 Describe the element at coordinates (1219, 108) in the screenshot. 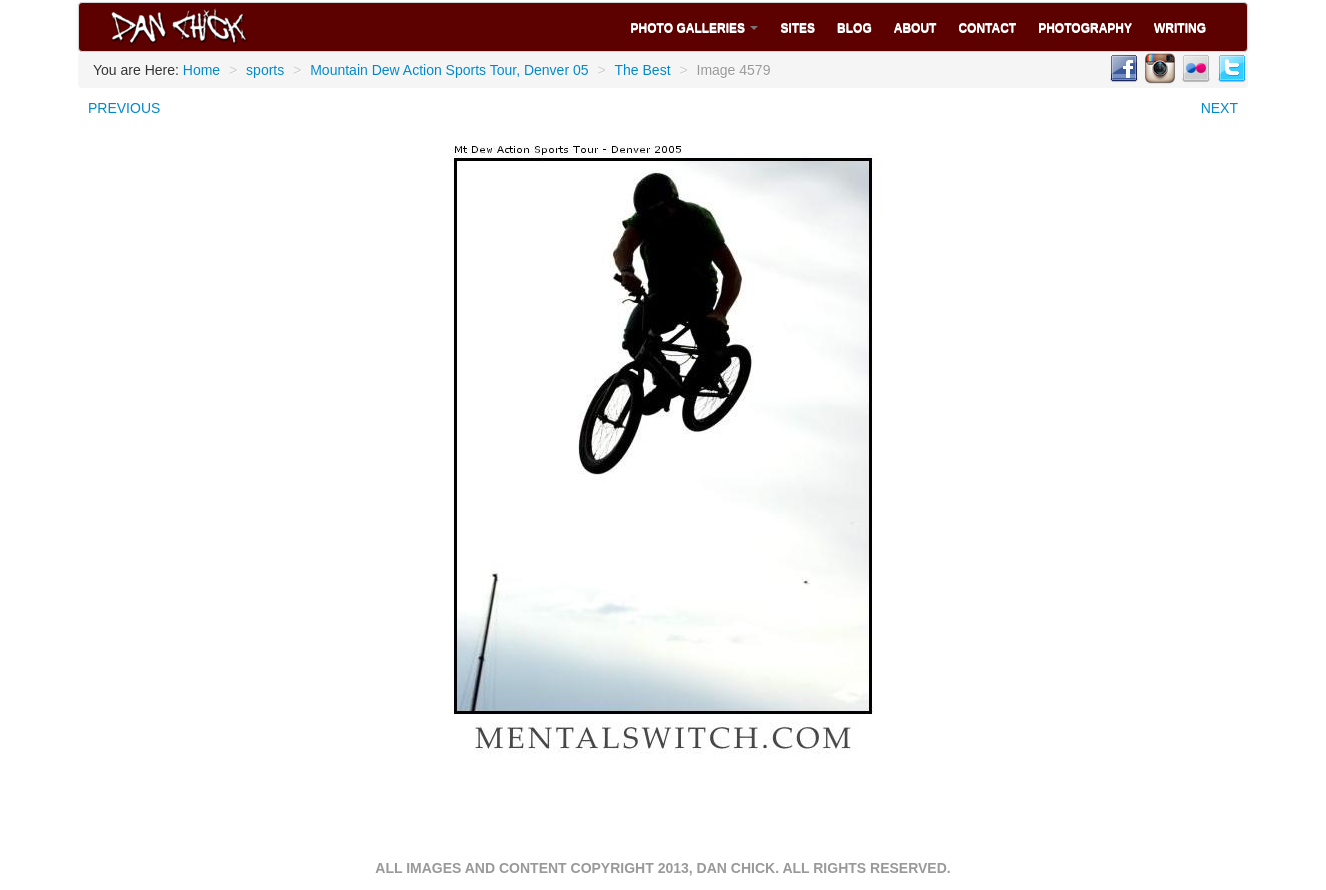

I see `NEXT` at that location.